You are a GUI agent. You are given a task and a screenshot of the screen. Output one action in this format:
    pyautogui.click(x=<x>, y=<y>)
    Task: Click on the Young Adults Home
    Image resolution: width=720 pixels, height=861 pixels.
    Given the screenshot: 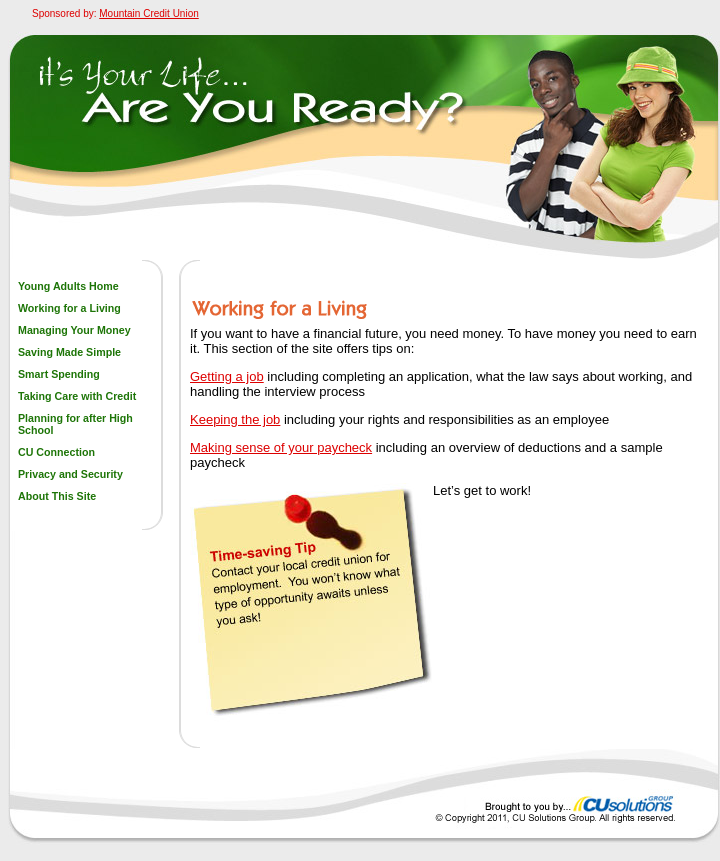 What is the action you would take?
    pyautogui.click(x=68, y=286)
    